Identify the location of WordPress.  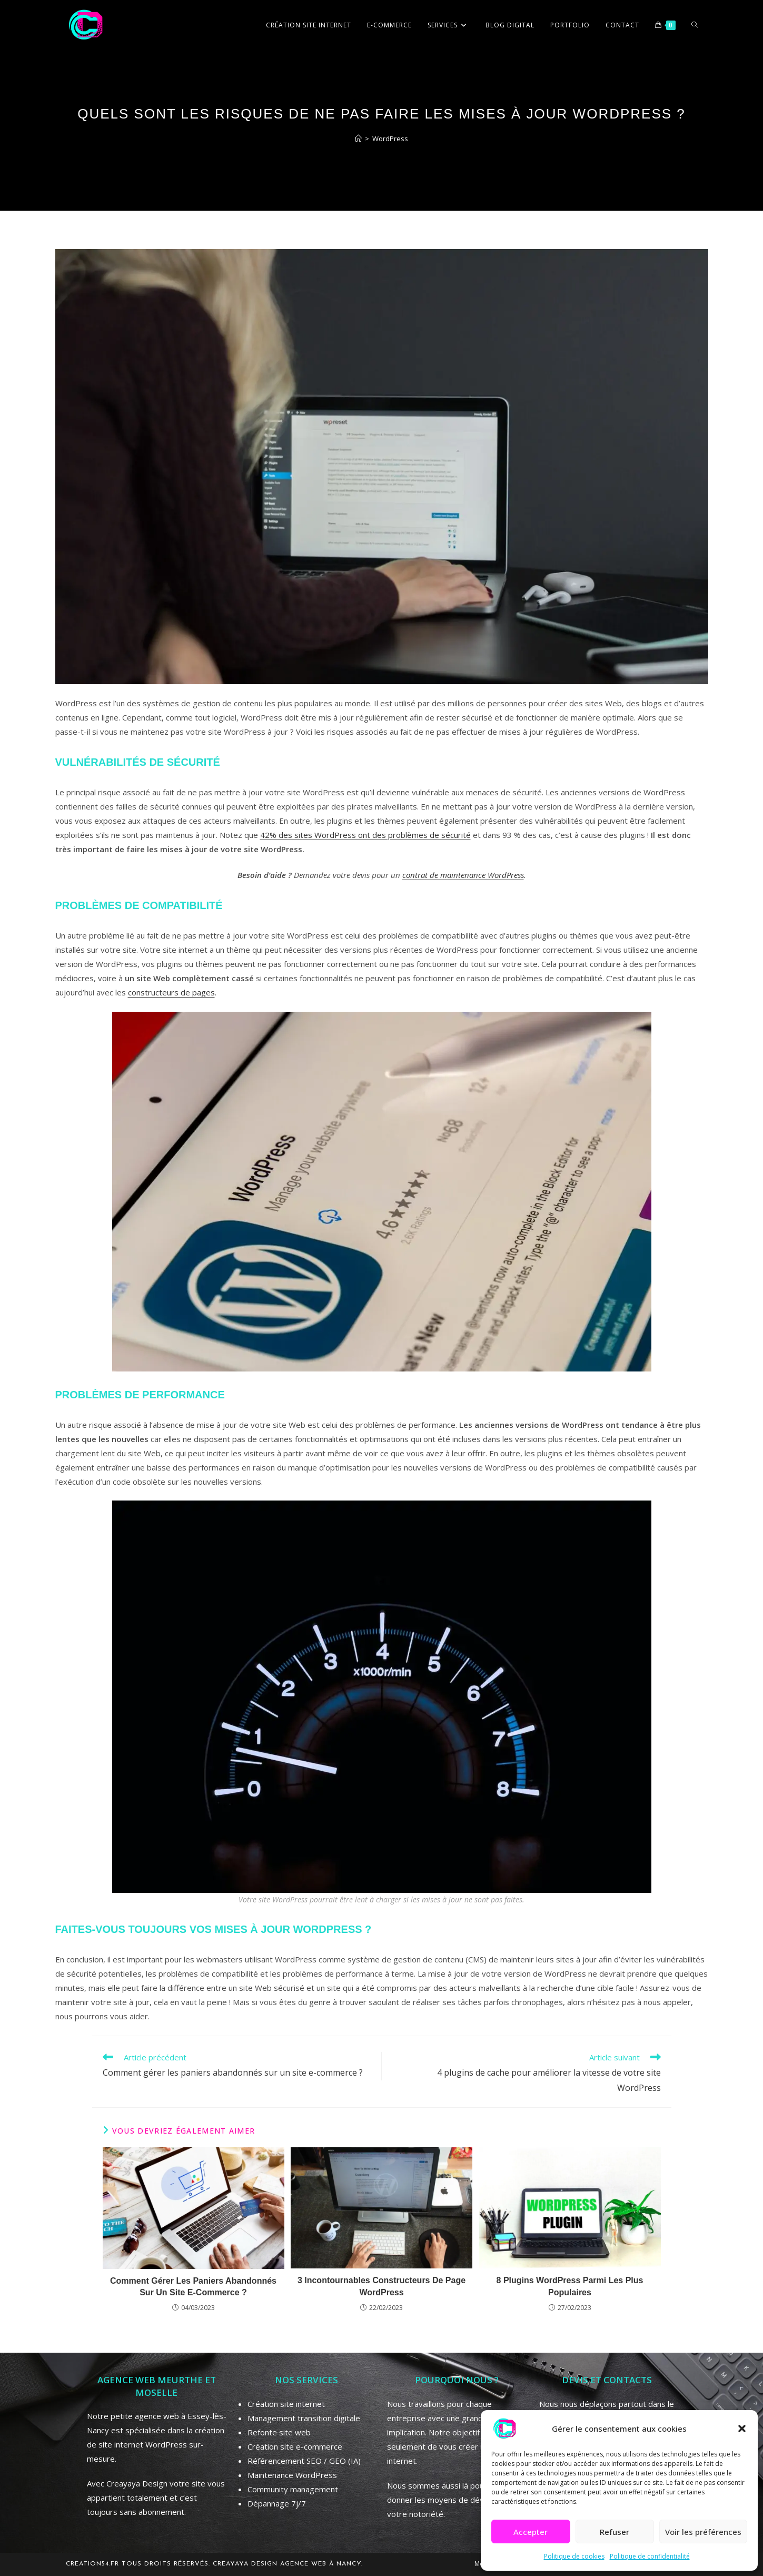
(390, 138).